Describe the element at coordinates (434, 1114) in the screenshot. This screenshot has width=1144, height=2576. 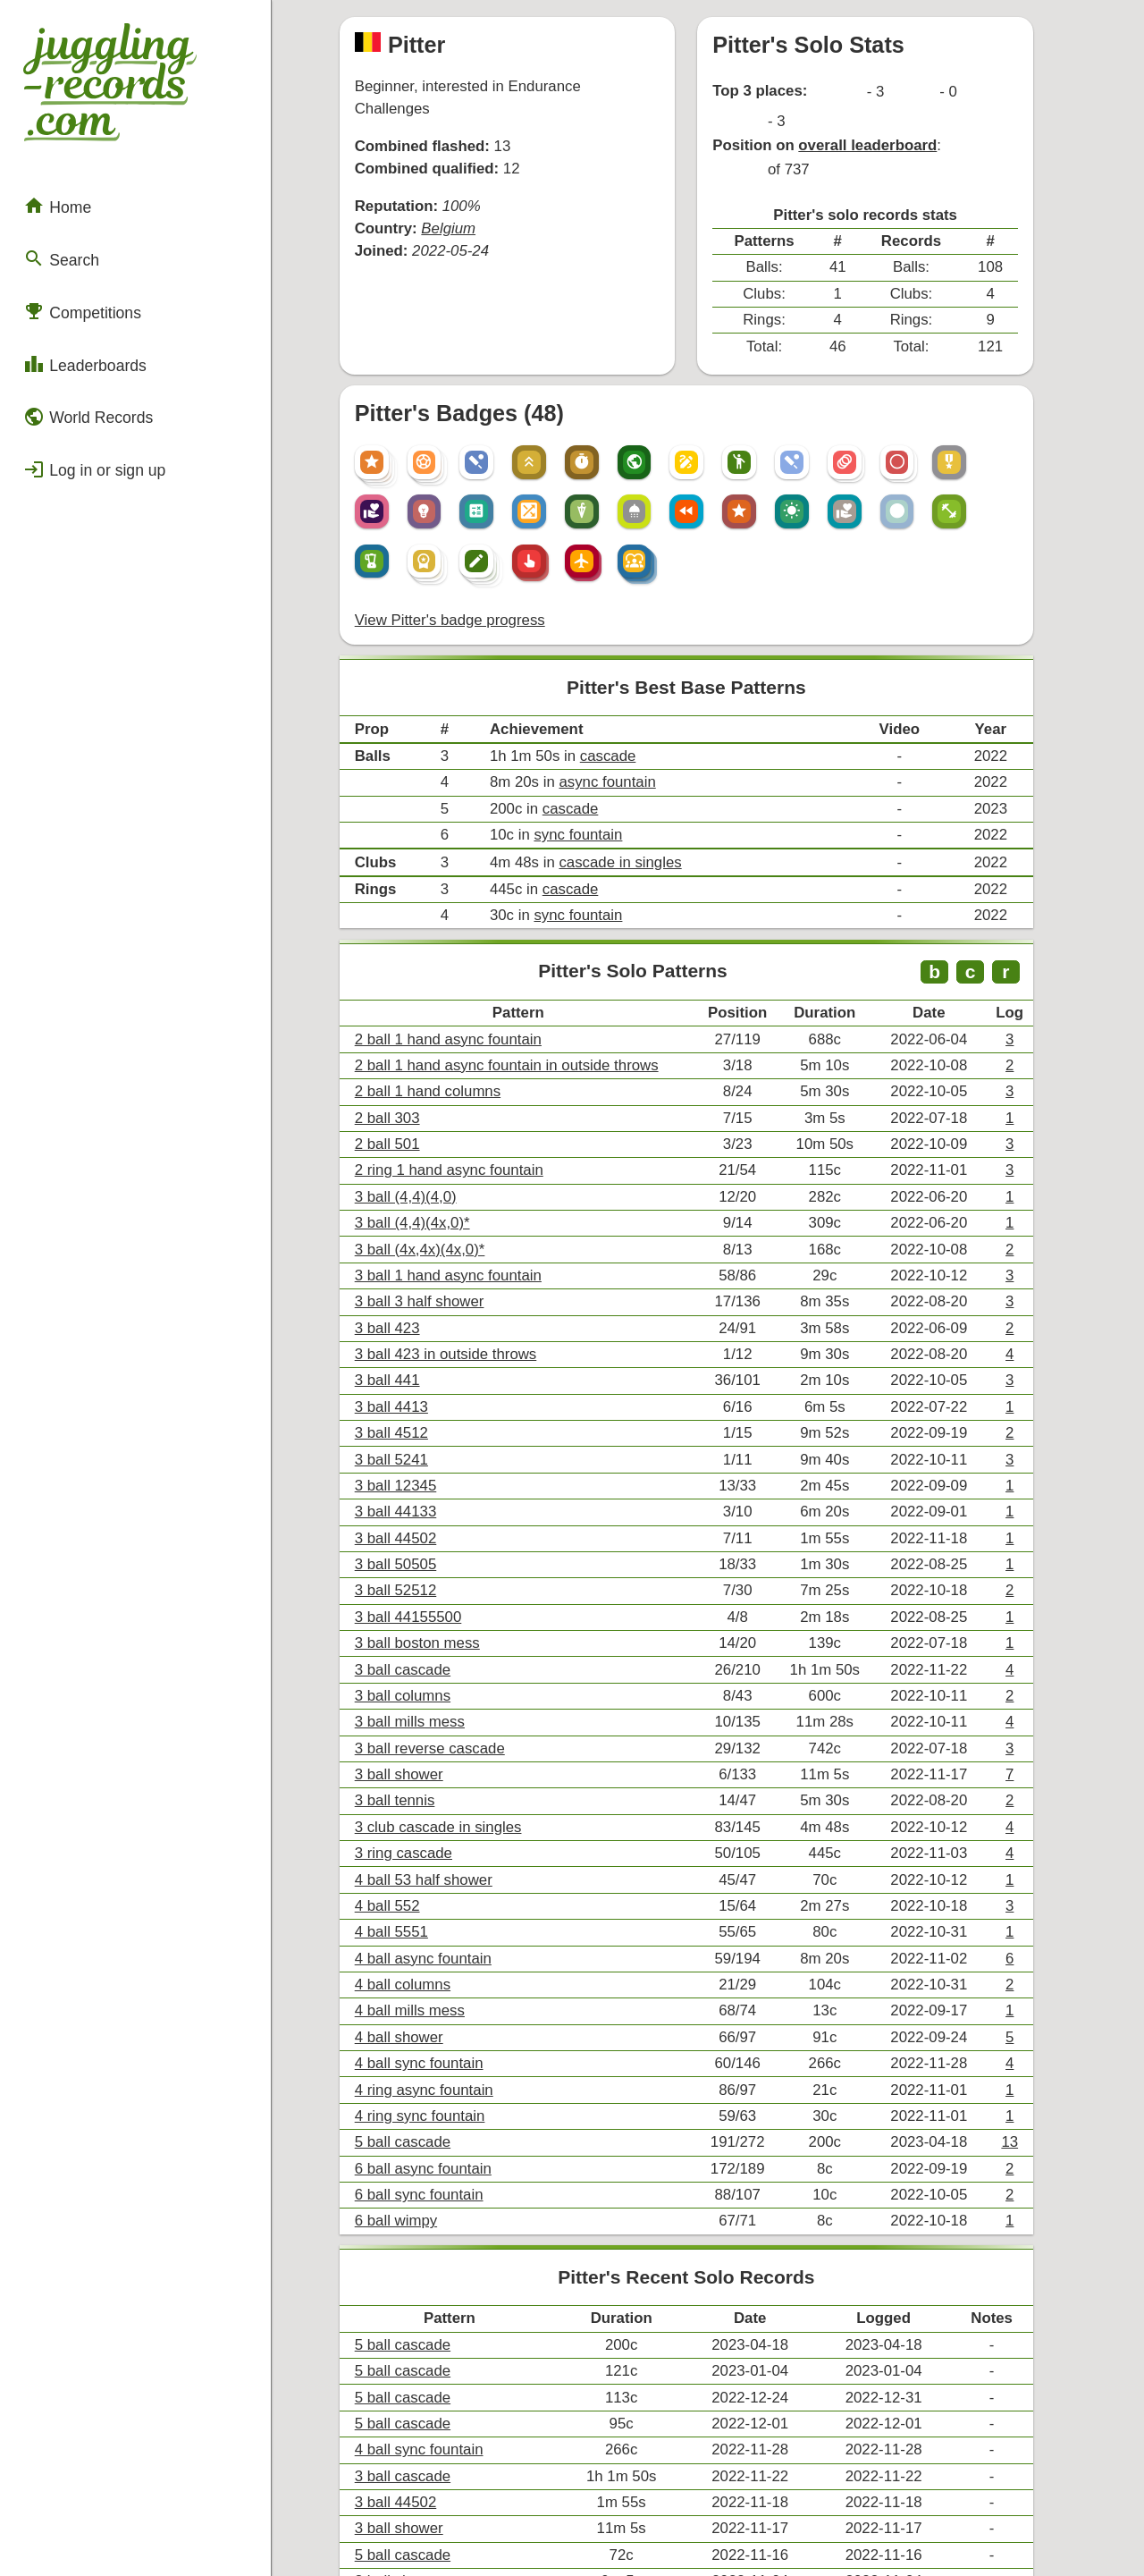
I see `3 ball (4x,4x)(4x,0)*` at that location.